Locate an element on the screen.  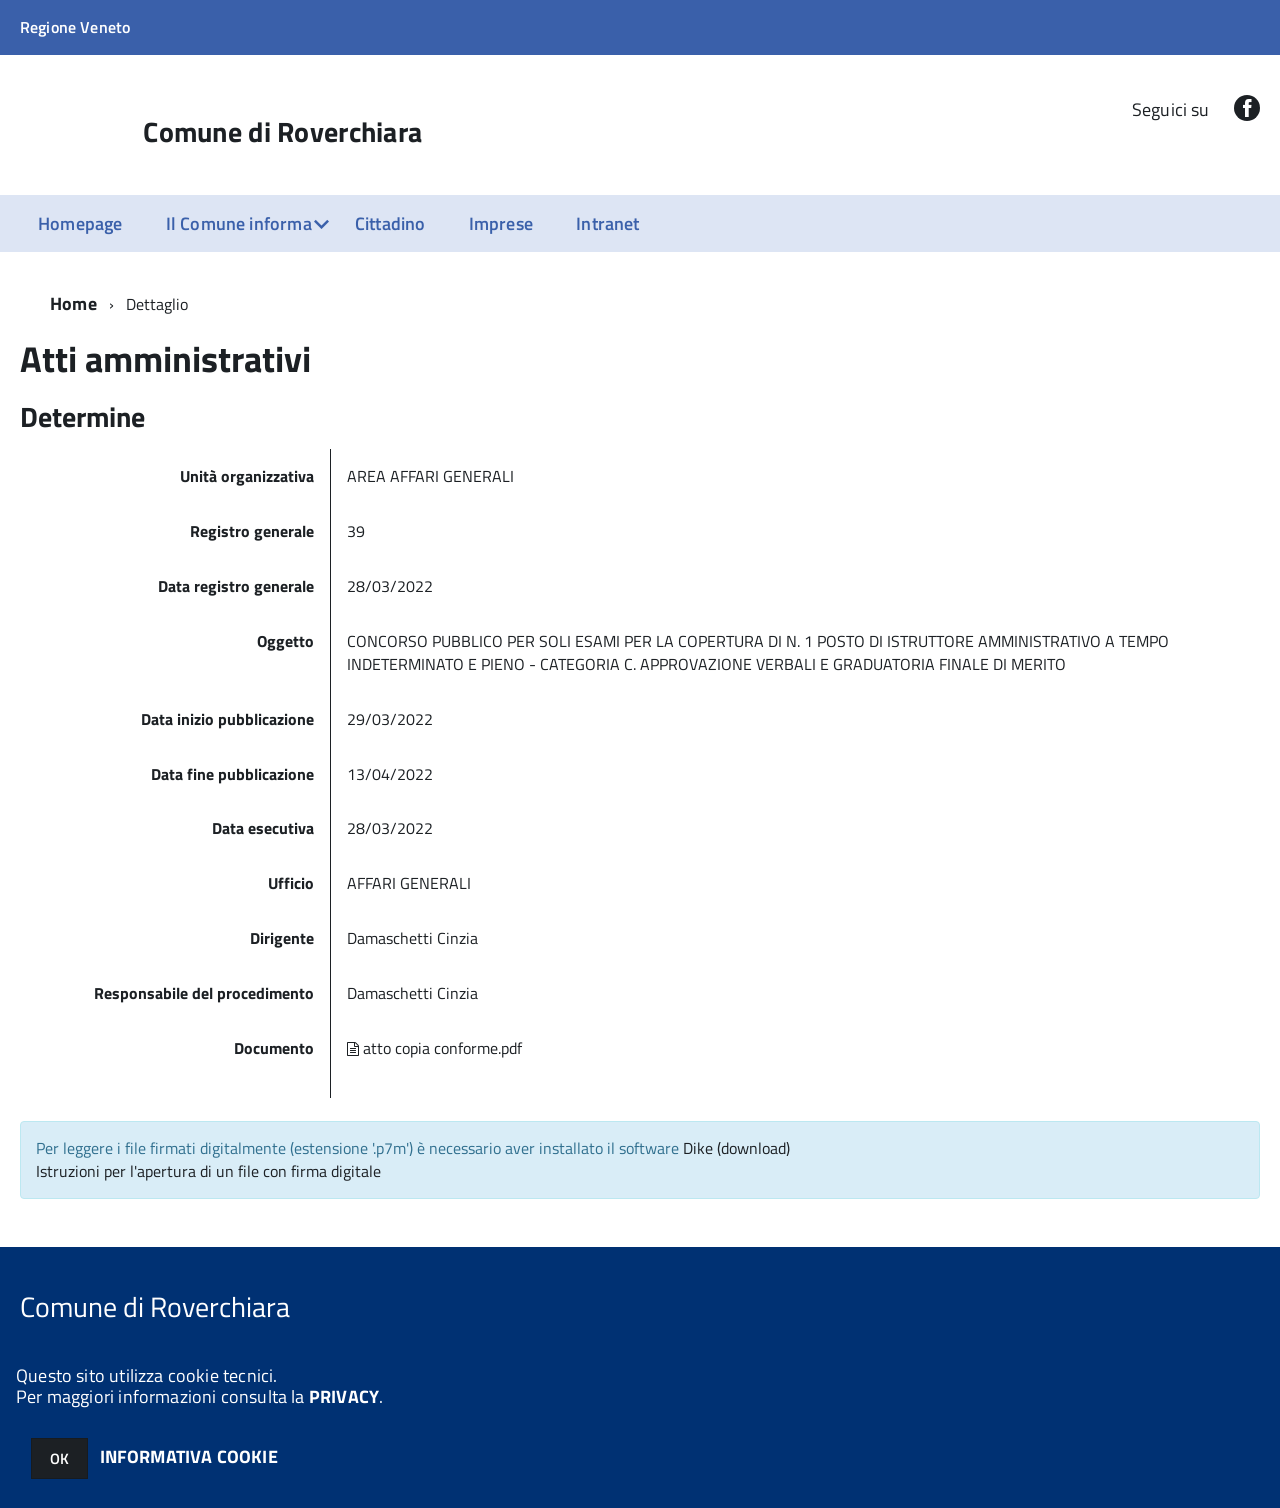
Intranet is located at coordinates (607, 223).